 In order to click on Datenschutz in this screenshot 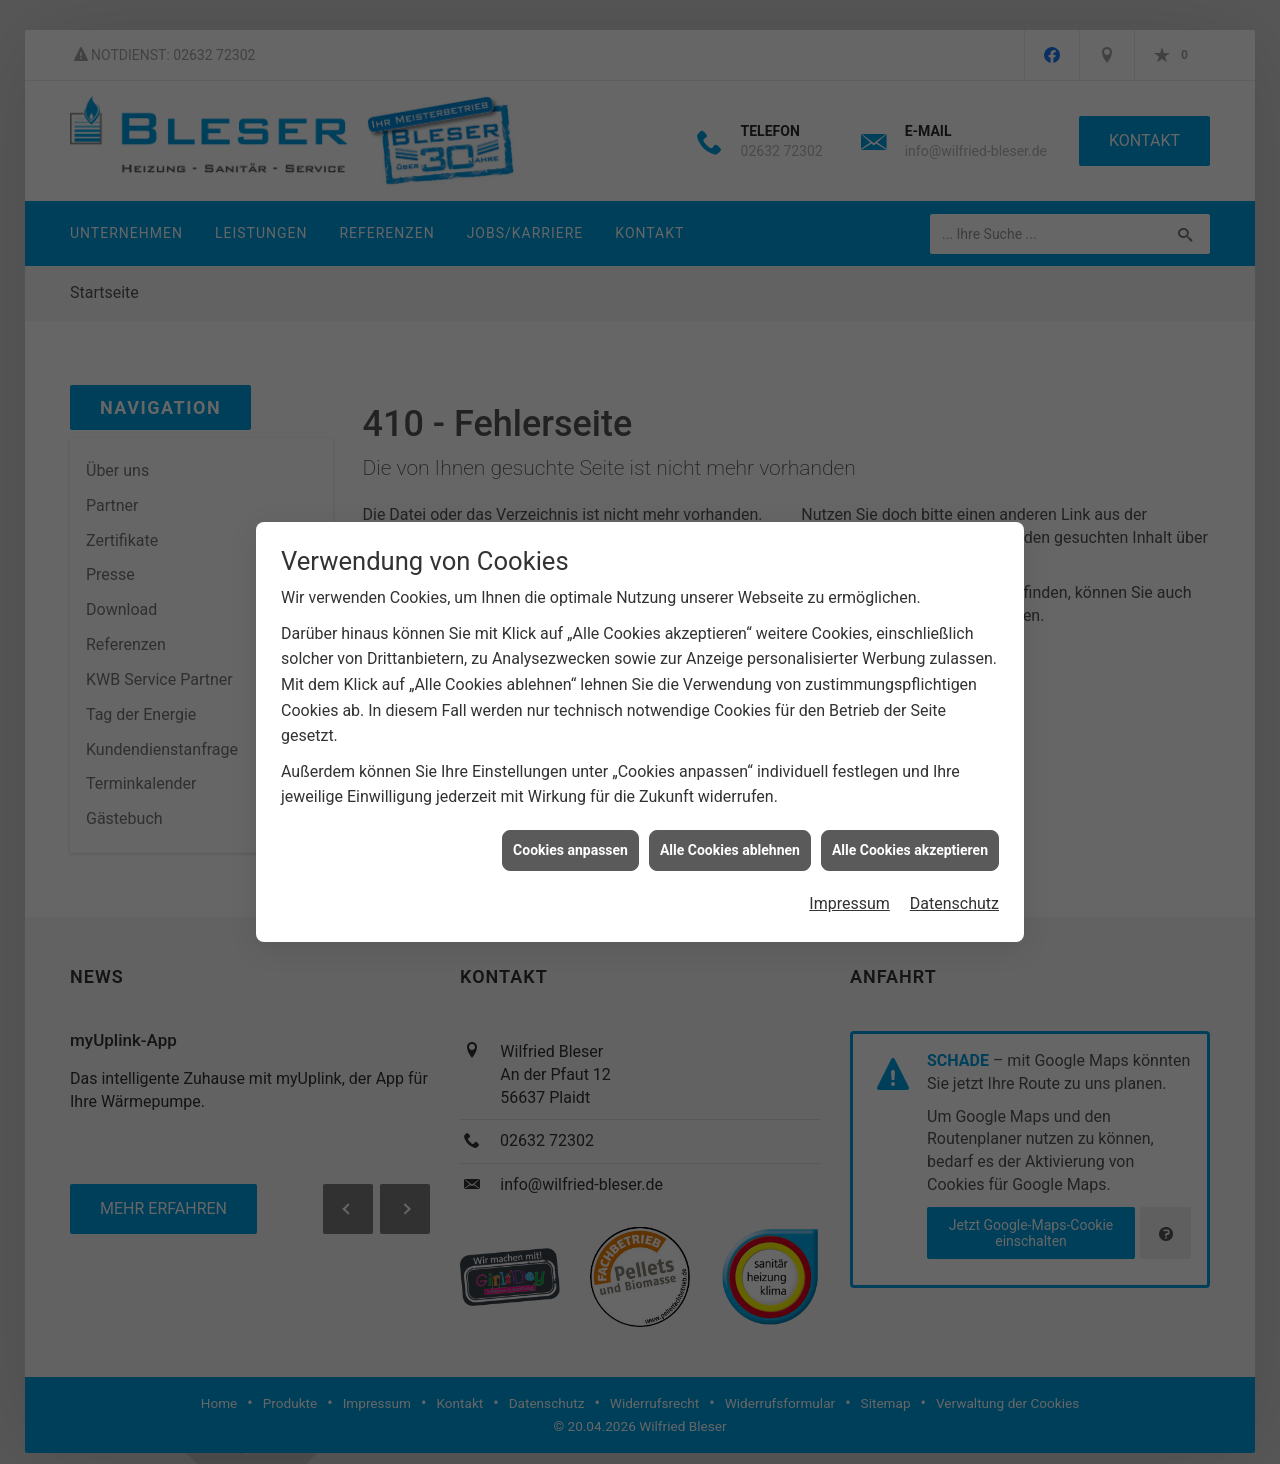, I will do `click(954, 897)`.